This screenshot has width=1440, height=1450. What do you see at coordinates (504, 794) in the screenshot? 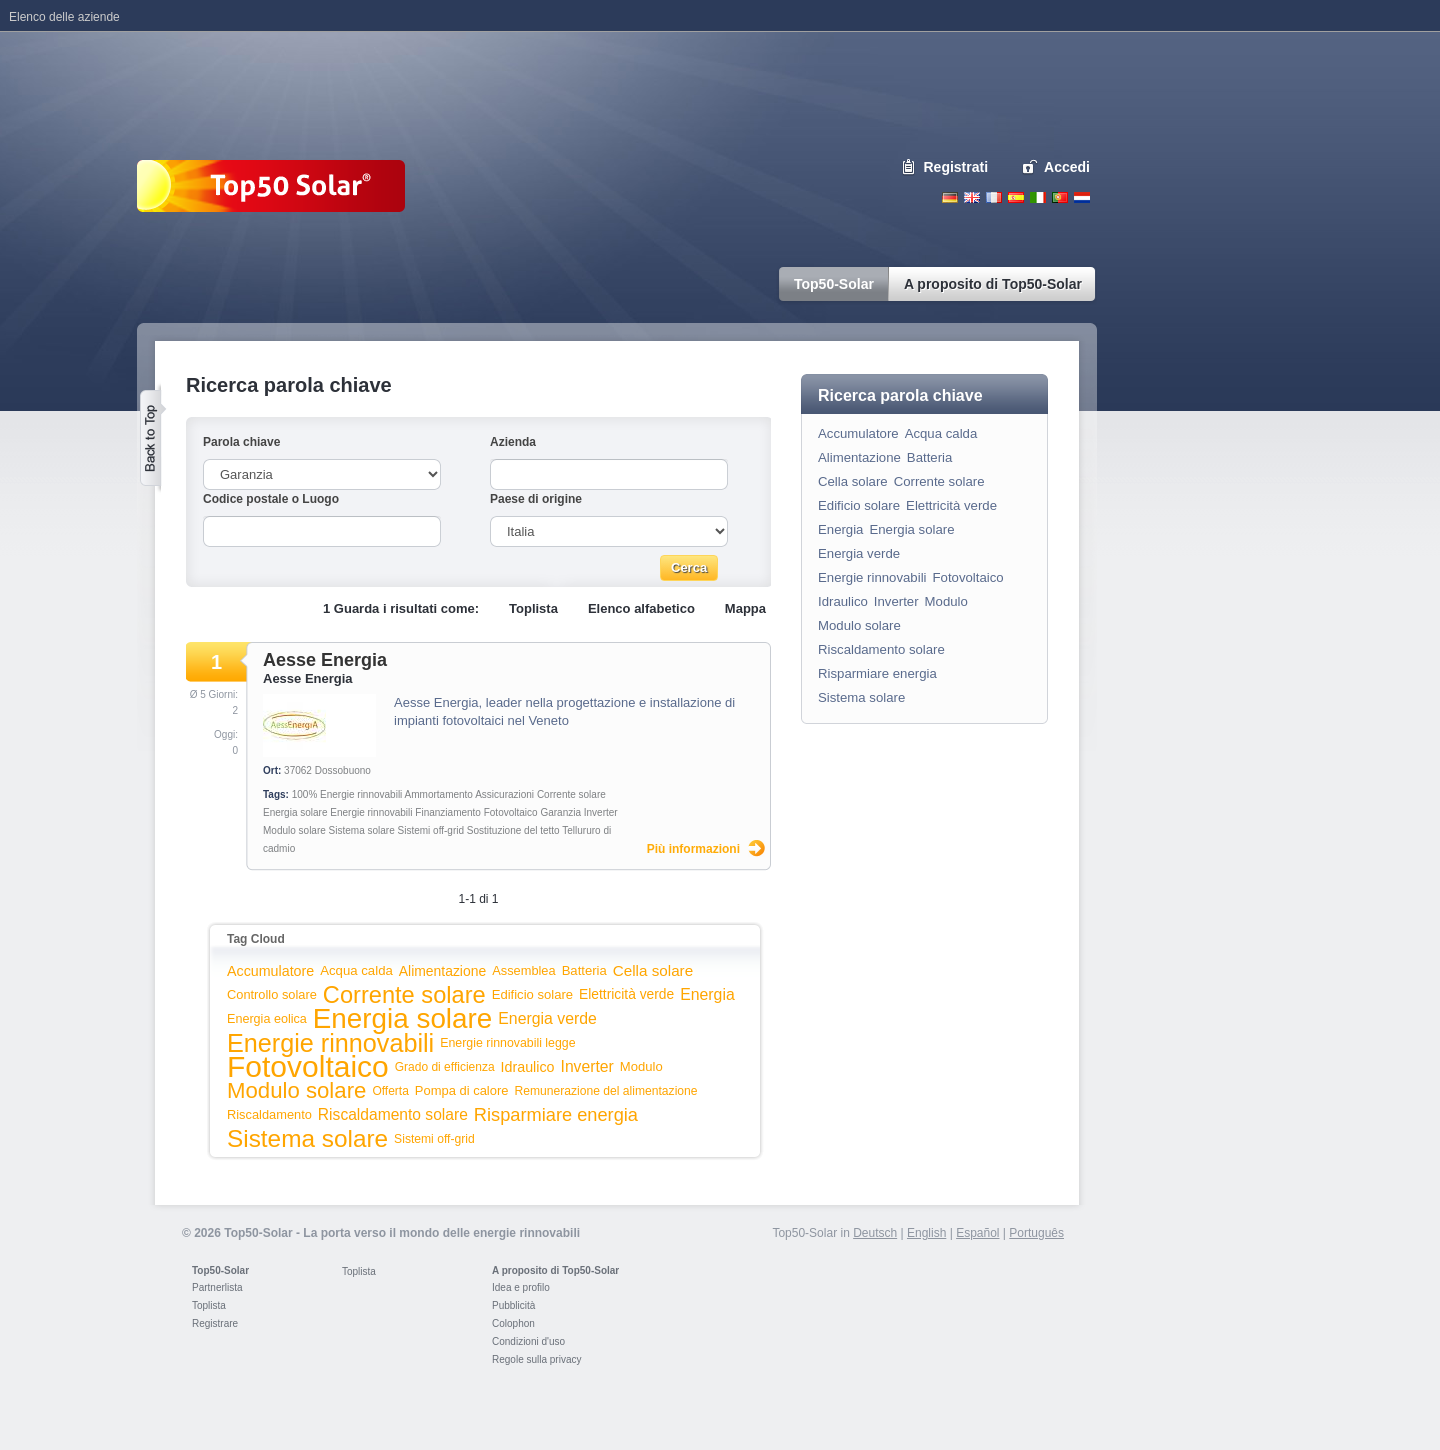
I see `Assicurazioni` at bounding box center [504, 794].